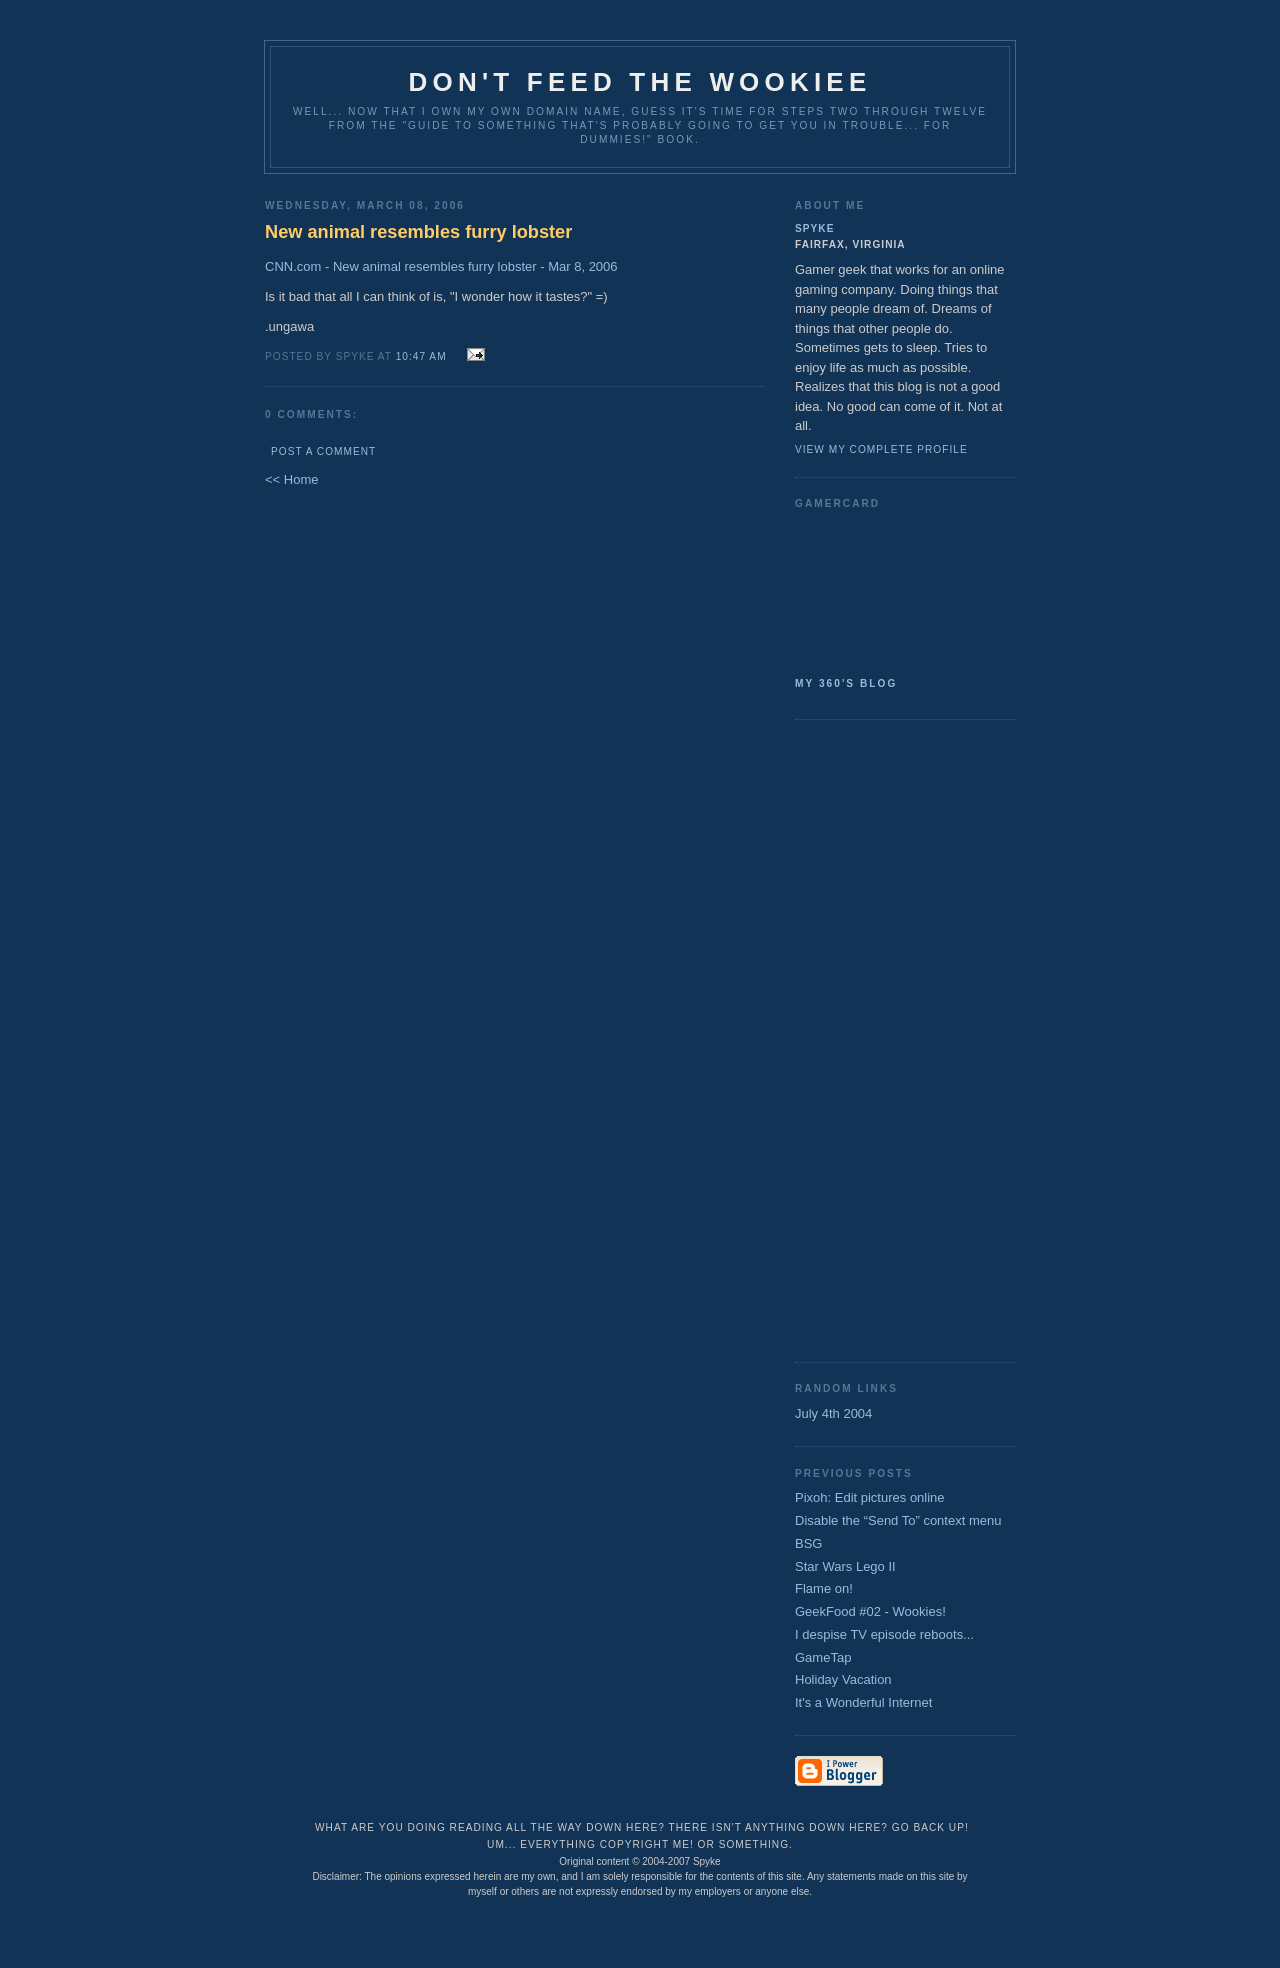  Describe the element at coordinates (881, 449) in the screenshot. I see `View my complete profile` at that location.